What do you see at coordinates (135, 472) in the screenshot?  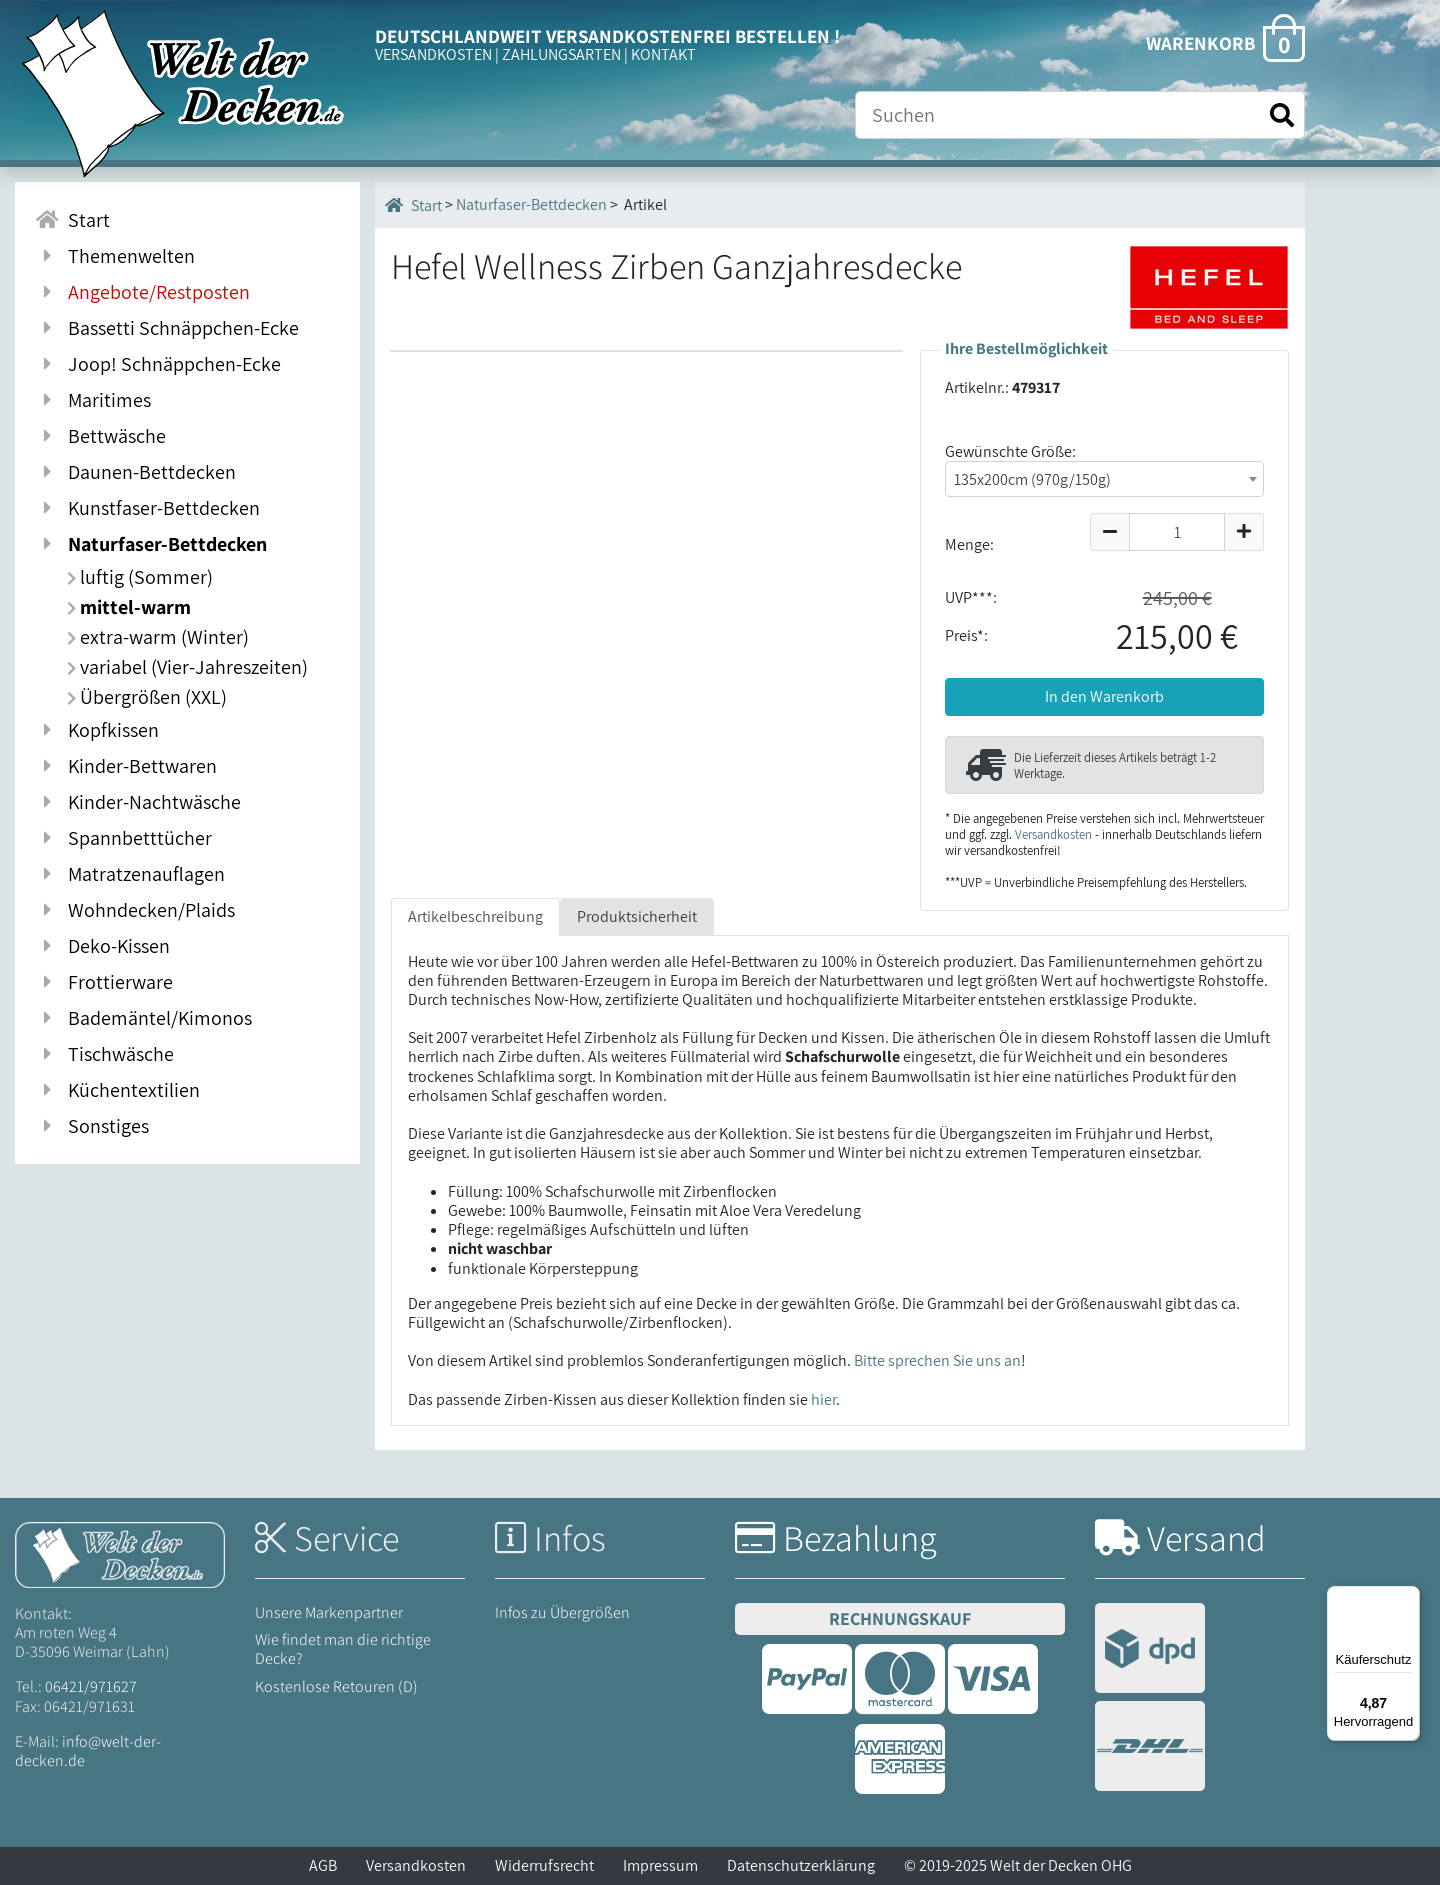 I see `Daunen-Bettdecken` at bounding box center [135, 472].